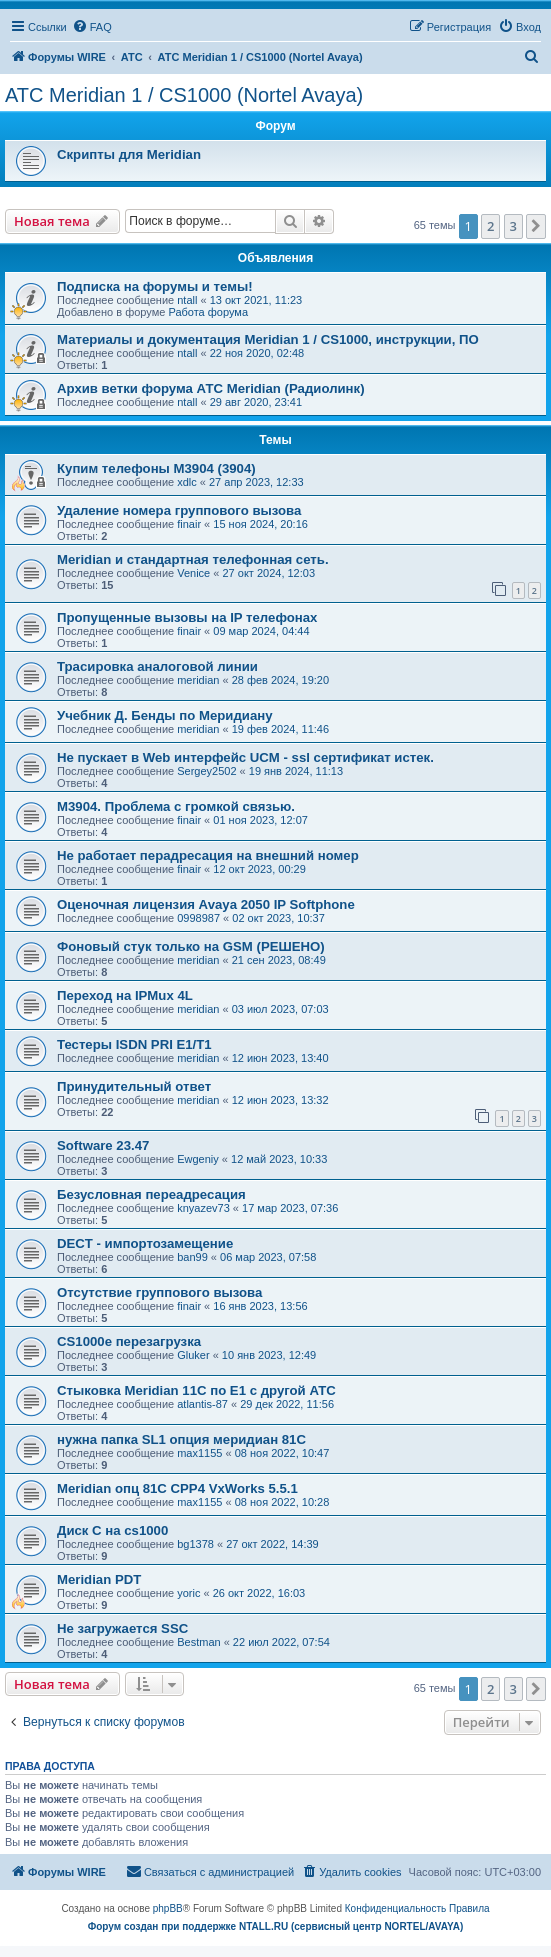 This screenshot has height=1957, width=551. I want to click on Принудительный ответ, so click(134, 1086).